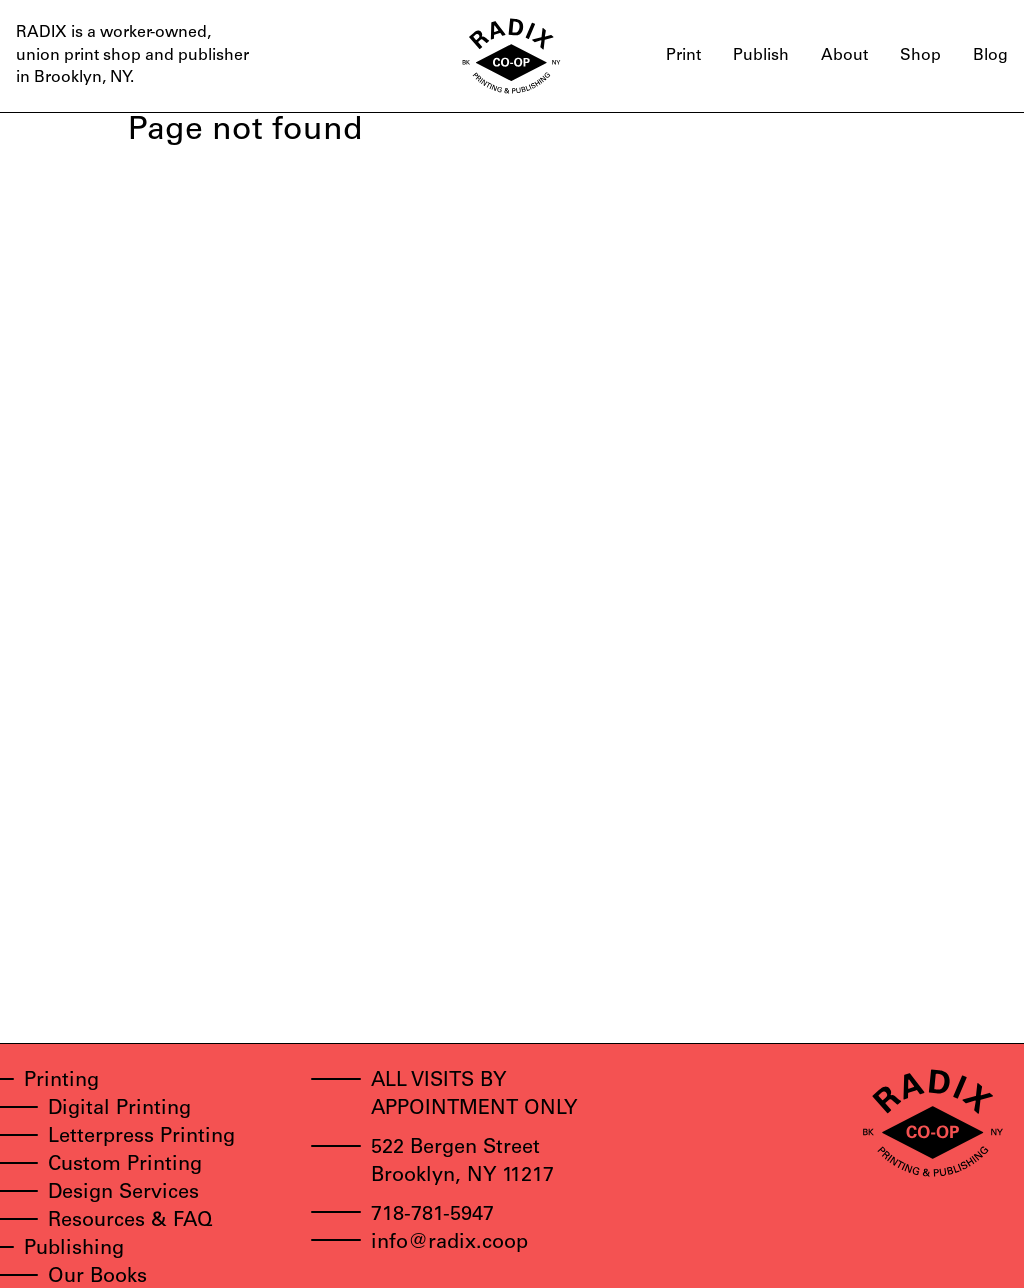 The width and height of the screenshot is (1024, 1288). Describe the element at coordinates (141, 1138) in the screenshot. I see `Letterpress Printing` at that location.